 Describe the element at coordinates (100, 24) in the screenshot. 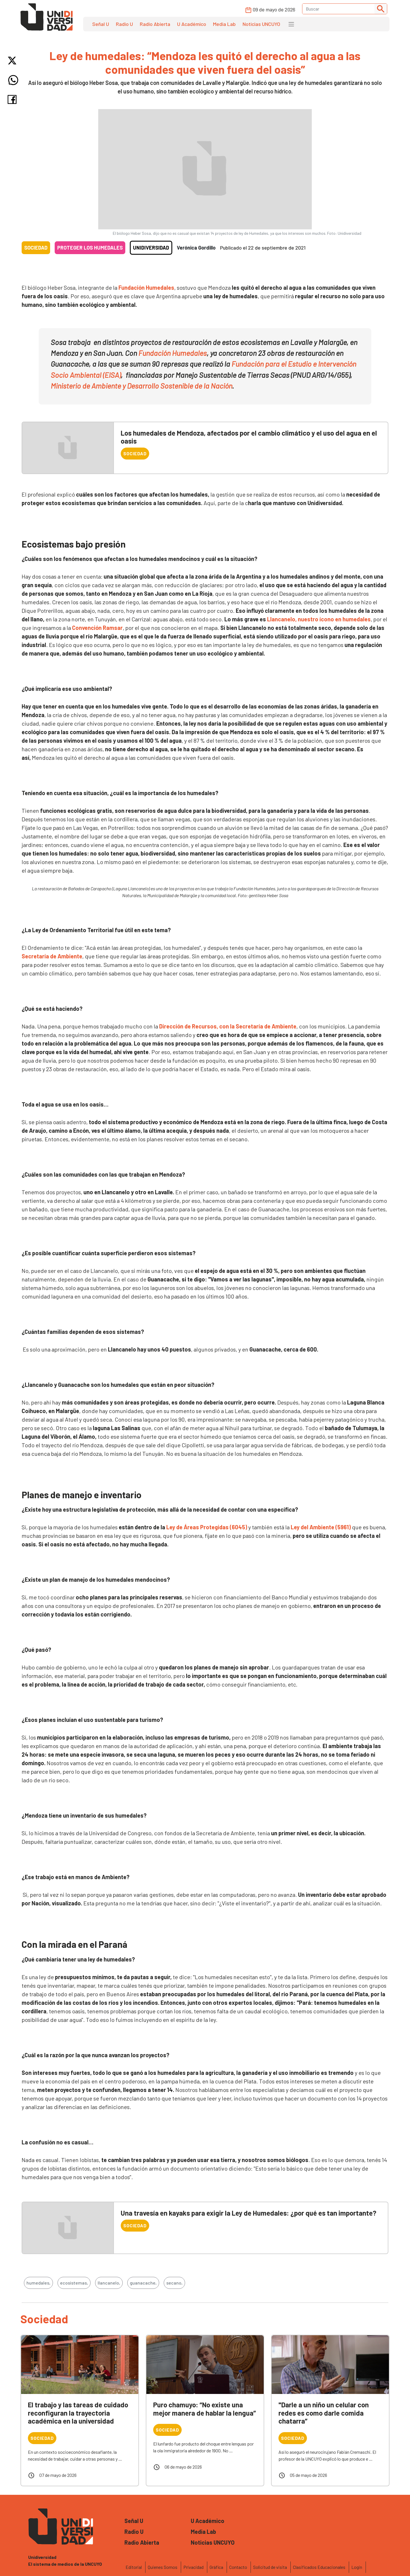

I see `Señal U` at that location.